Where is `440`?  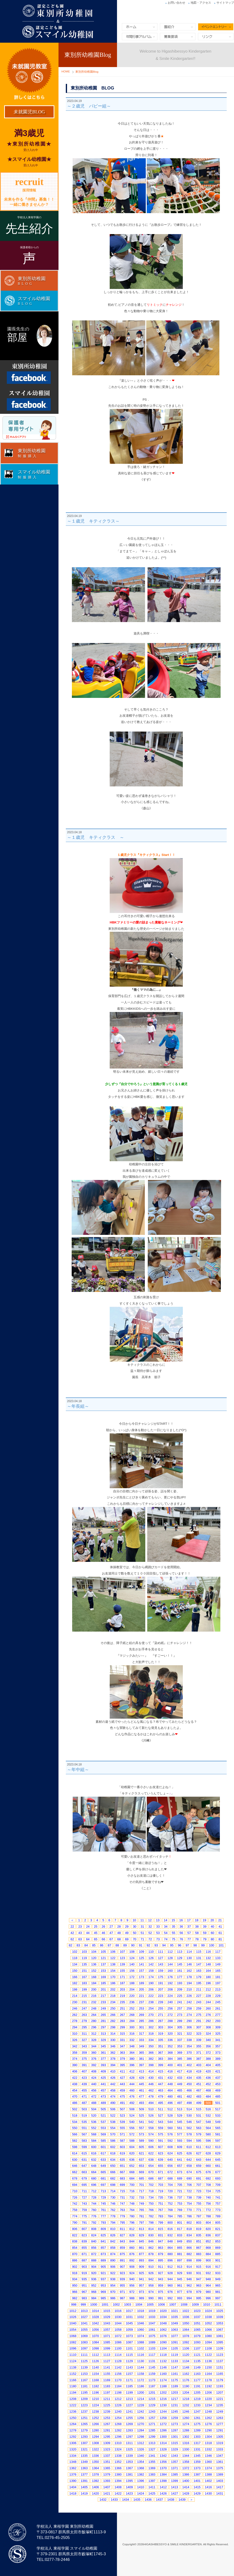 440 is located at coordinates (94, 2084).